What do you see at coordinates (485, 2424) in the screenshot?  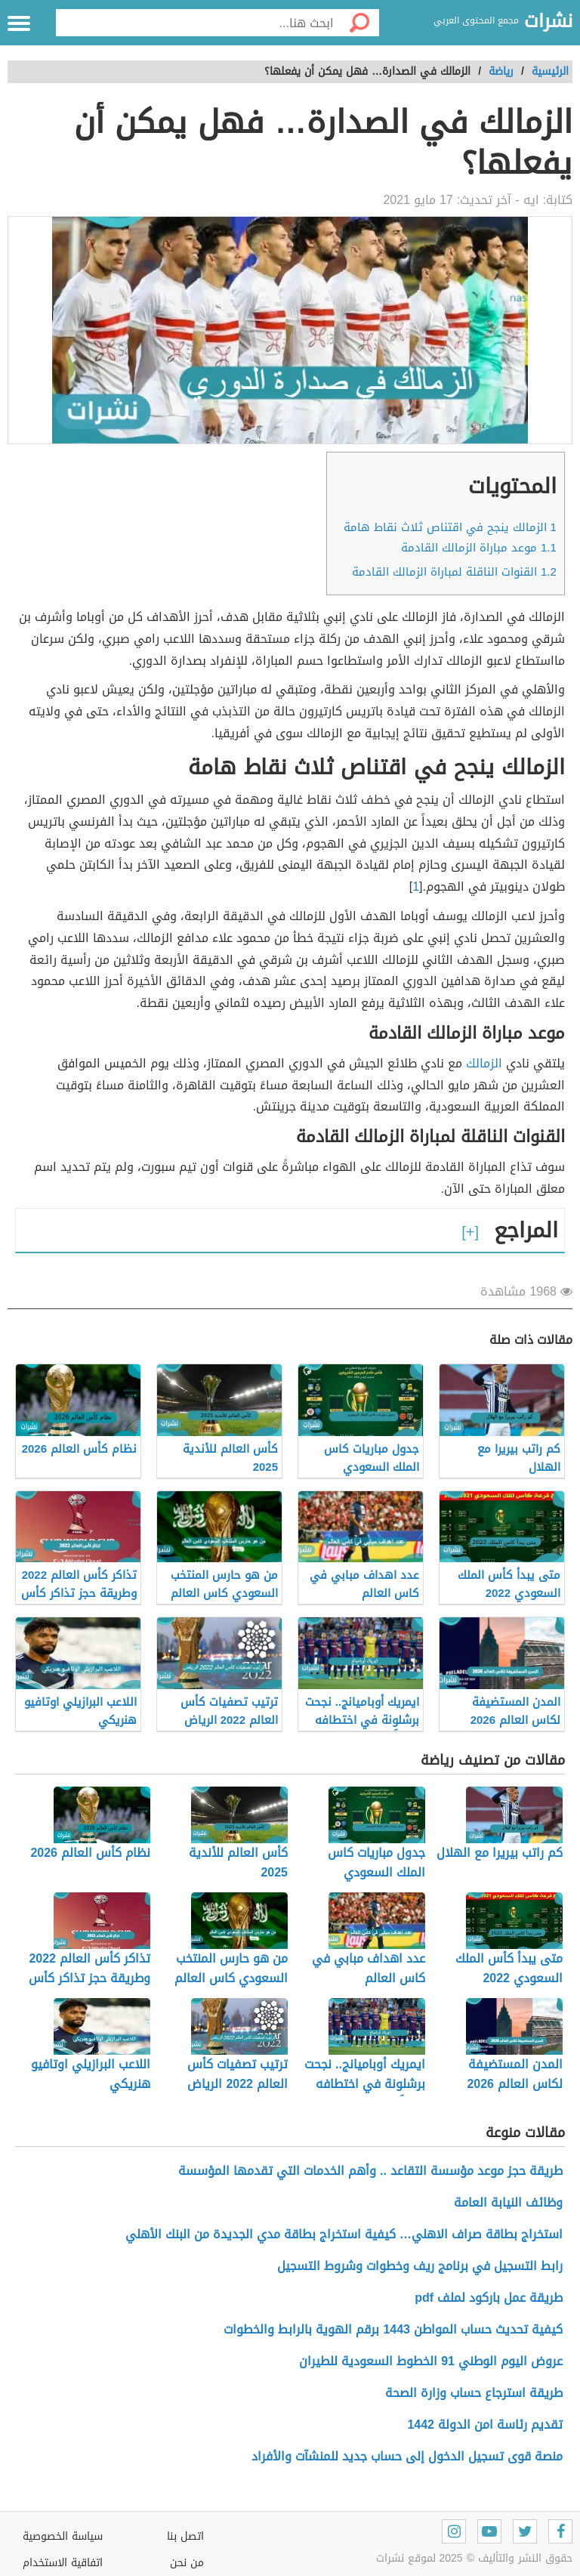 I see `تقديم رئاسة امن الدولة 1442` at bounding box center [485, 2424].